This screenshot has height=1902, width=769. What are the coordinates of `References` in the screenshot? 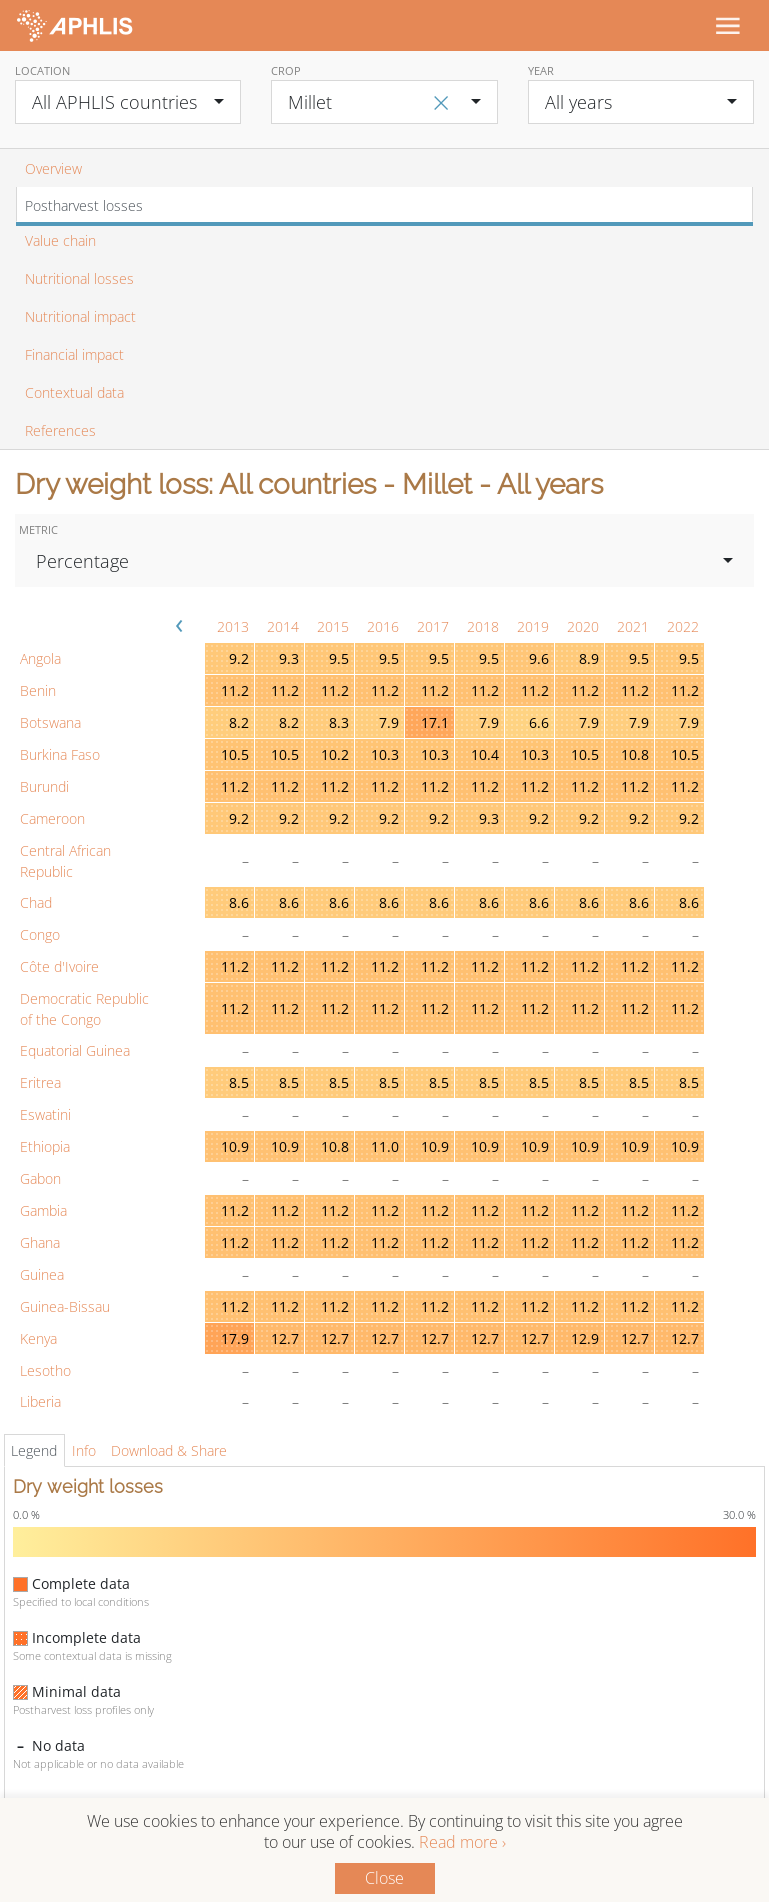 It's located at (60, 430).